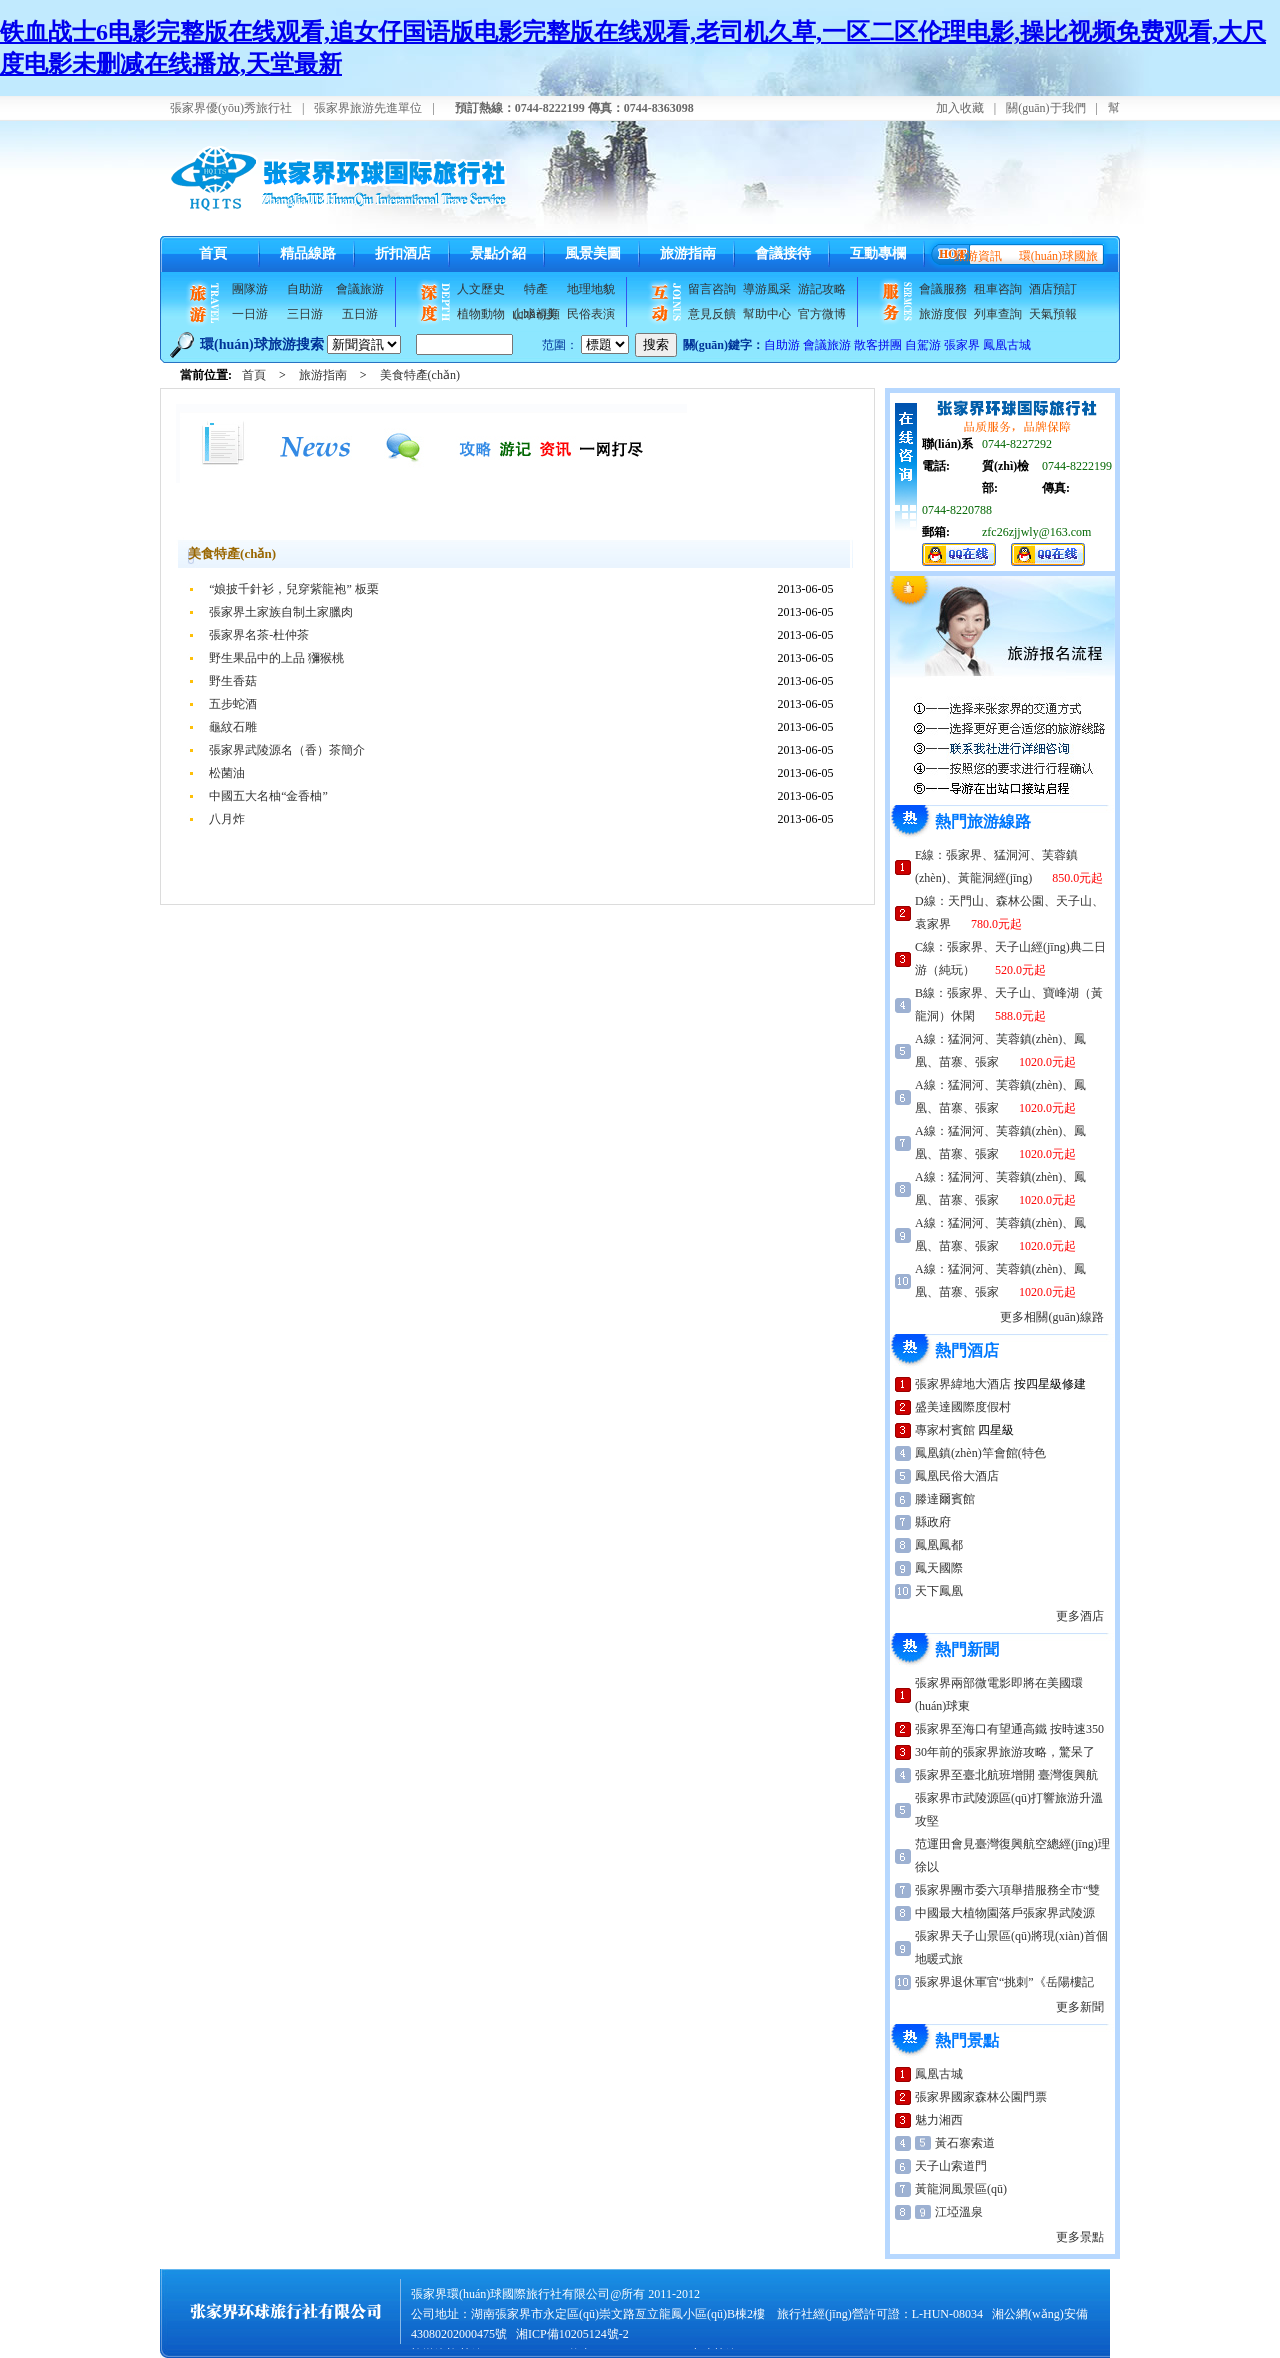 The image size is (1280, 2358). Describe the element at coordinates (981, 2097) in the screenshot. I see `張家界國家森林公園門票` at that location.